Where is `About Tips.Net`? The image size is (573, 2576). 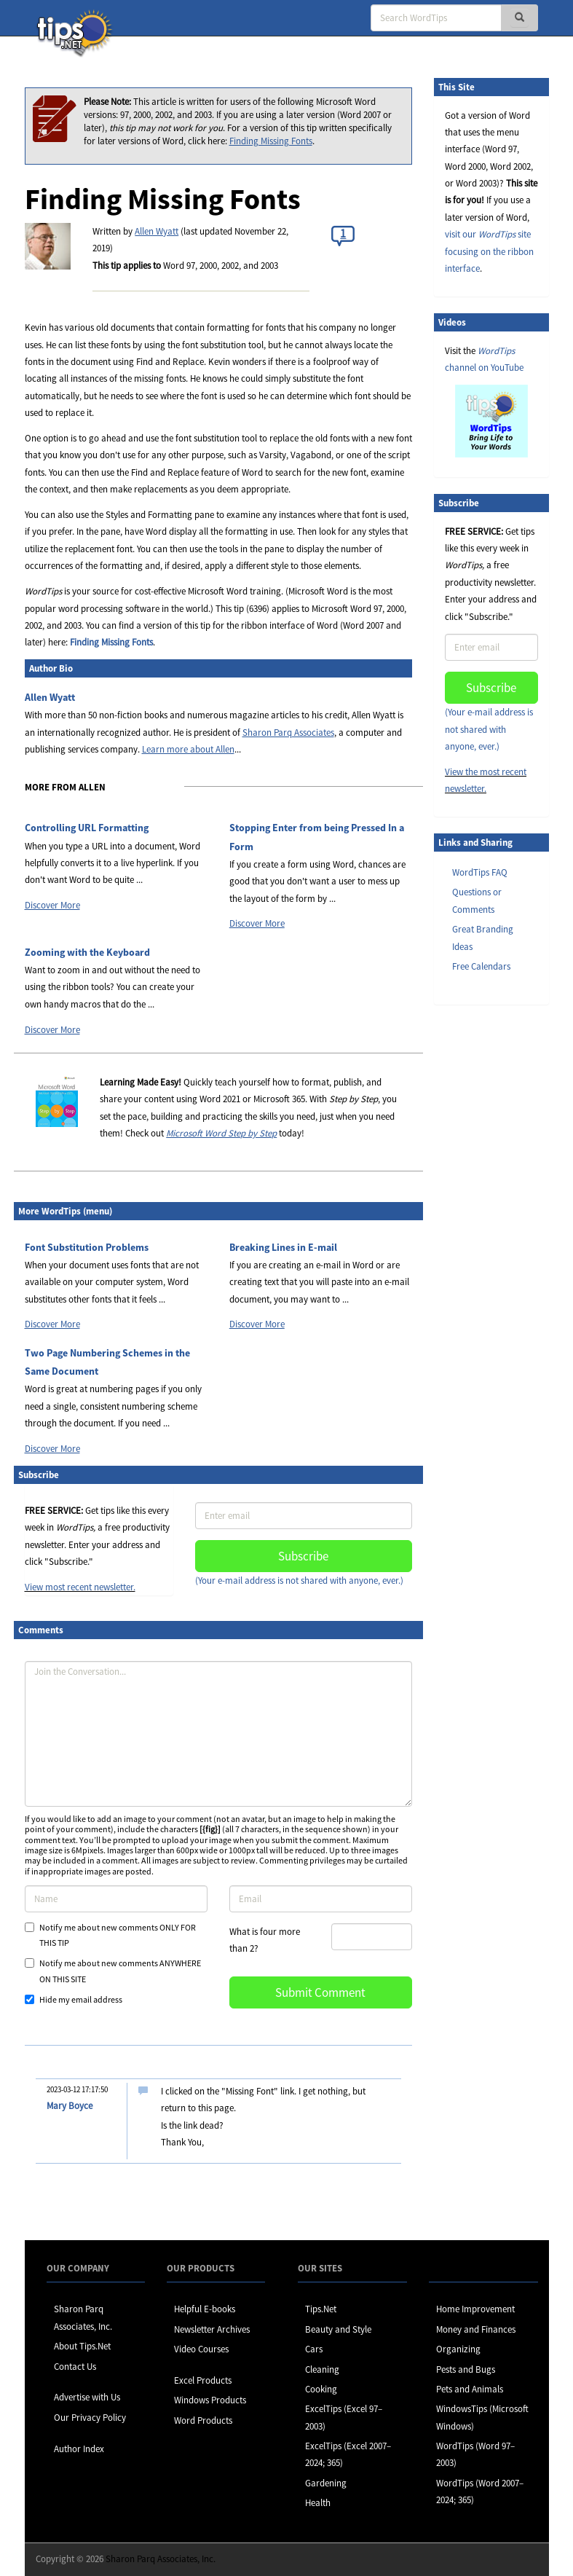
About Tips.Net is located at coordinates (82, 2346).